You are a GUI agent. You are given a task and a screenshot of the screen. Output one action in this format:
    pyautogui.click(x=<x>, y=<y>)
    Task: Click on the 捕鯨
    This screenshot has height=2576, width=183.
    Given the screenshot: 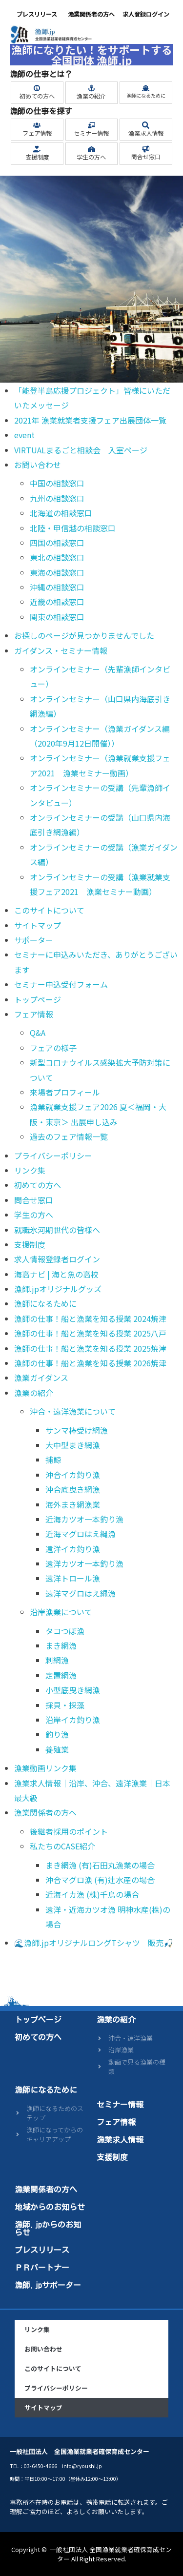 What is the action you would take?
    pyautogui.click(x=53, y=1459)
    